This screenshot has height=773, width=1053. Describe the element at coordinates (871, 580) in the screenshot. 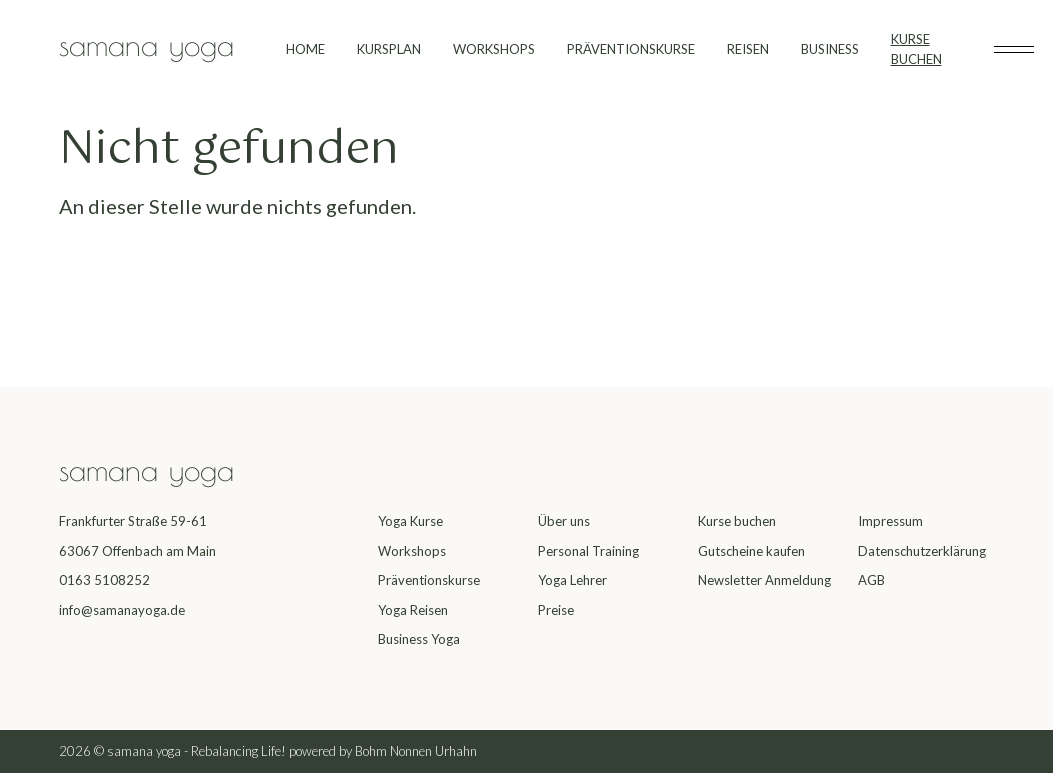

I see `AGB` at that location.